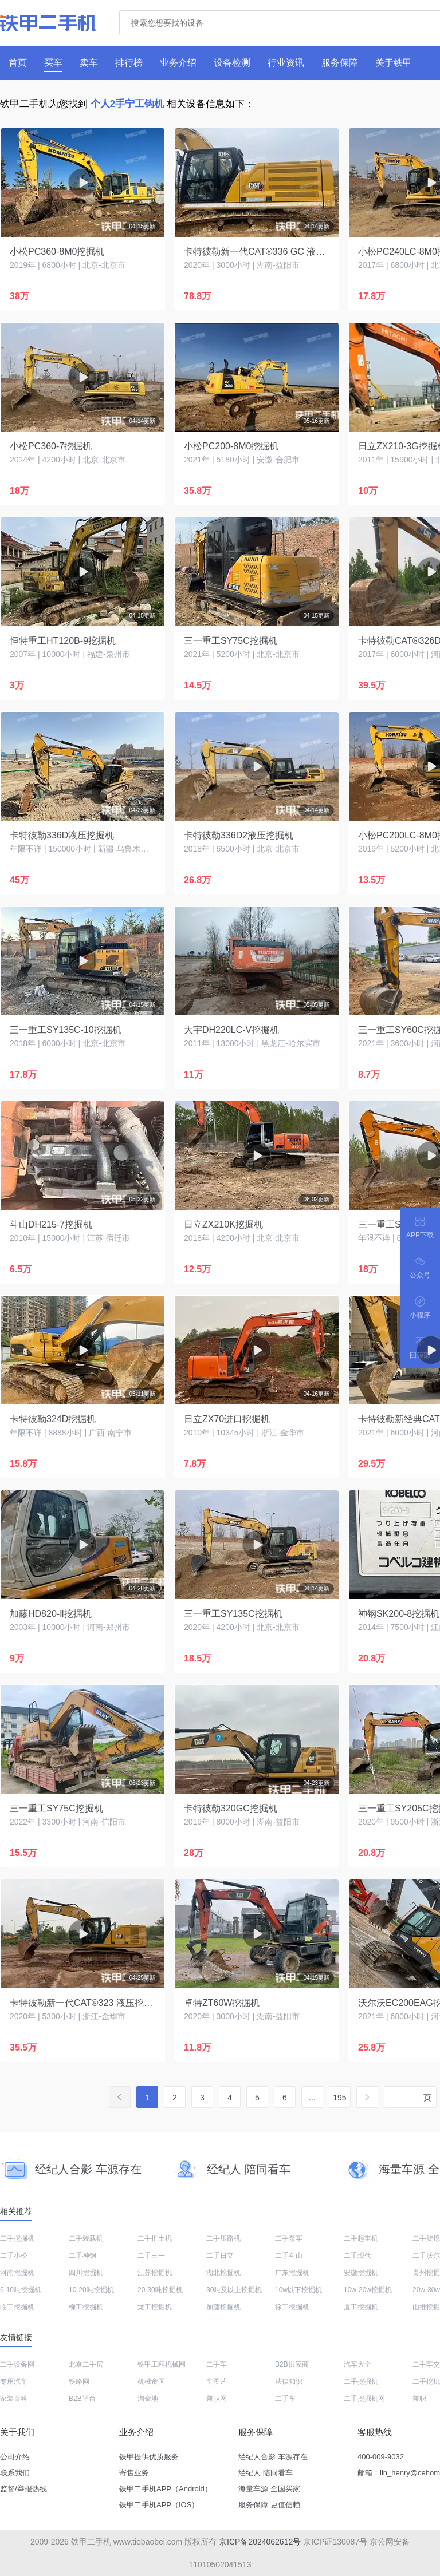  Describe the element at coordinates (339, 2097) in the screenshot. I see `195` at that location.